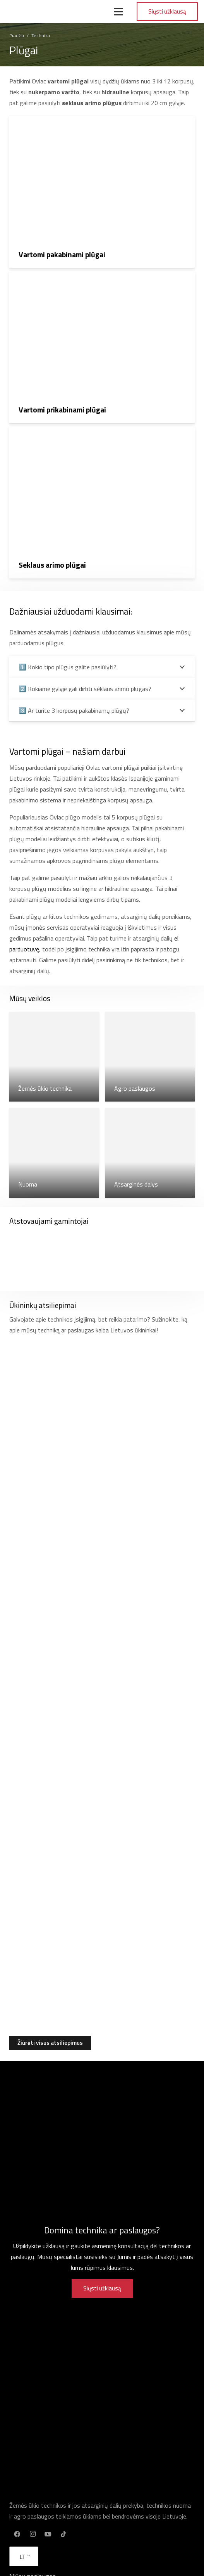  I want to click on [Atsarginės dalys], so click(150, 1153).